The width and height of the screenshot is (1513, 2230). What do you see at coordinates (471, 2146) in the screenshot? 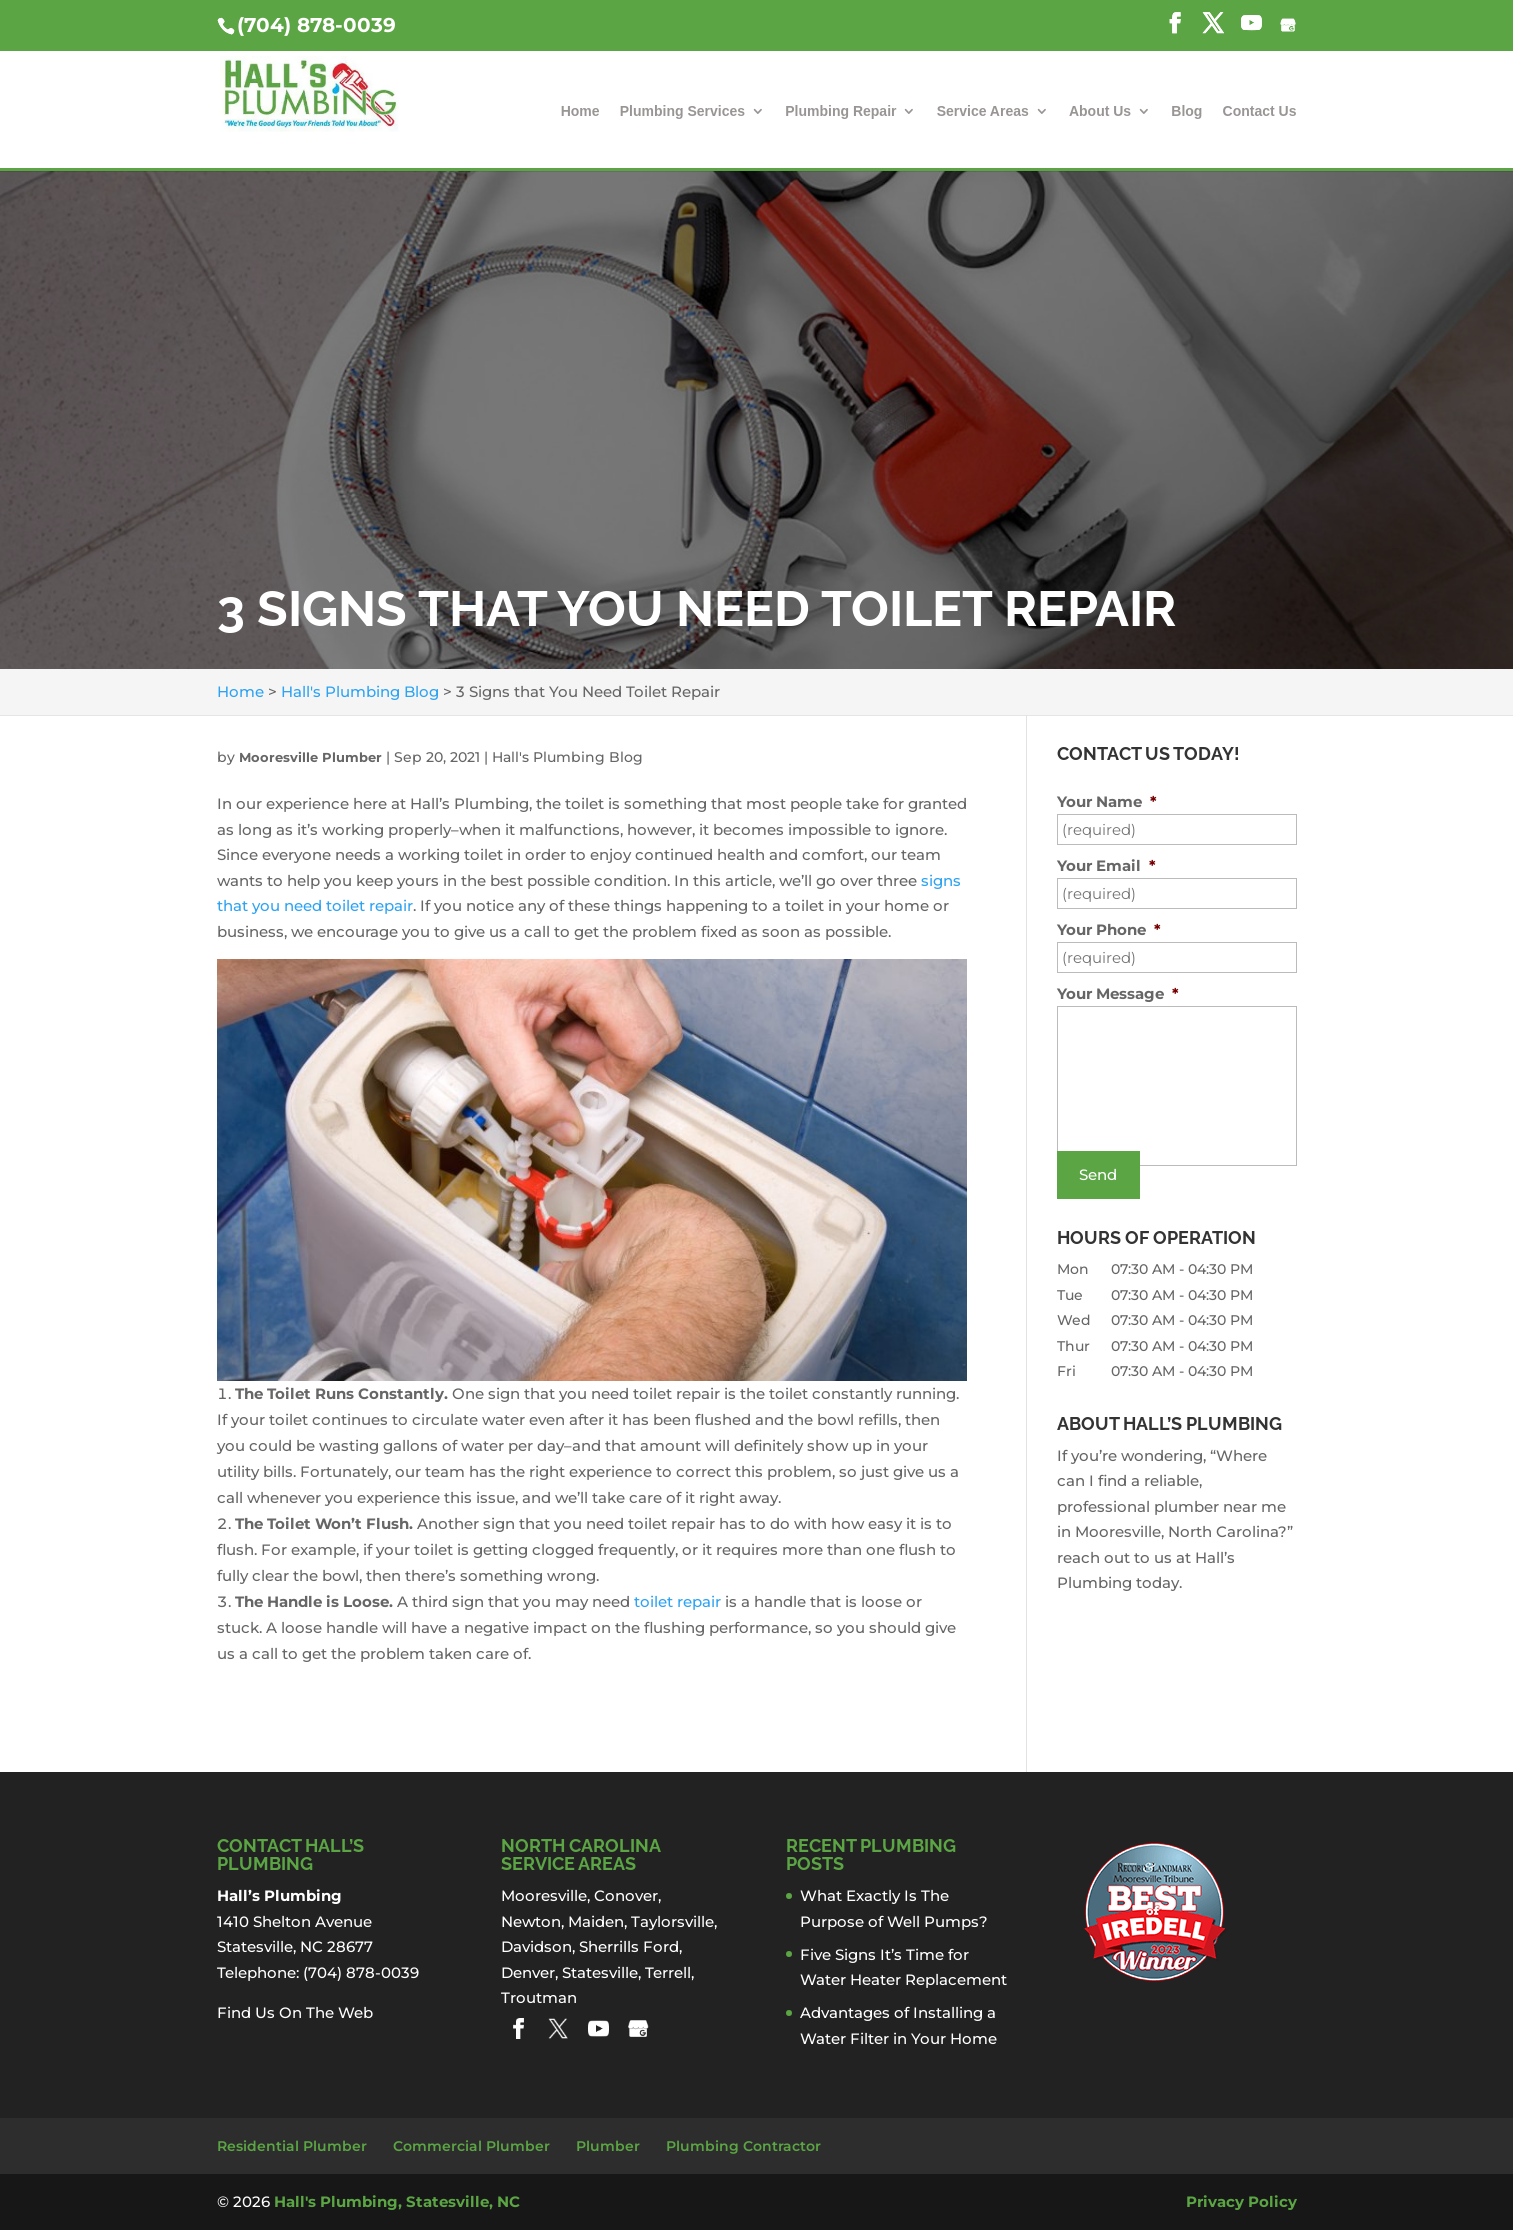
I see `Commercial Plumber` at bounding box center [471, 2146].